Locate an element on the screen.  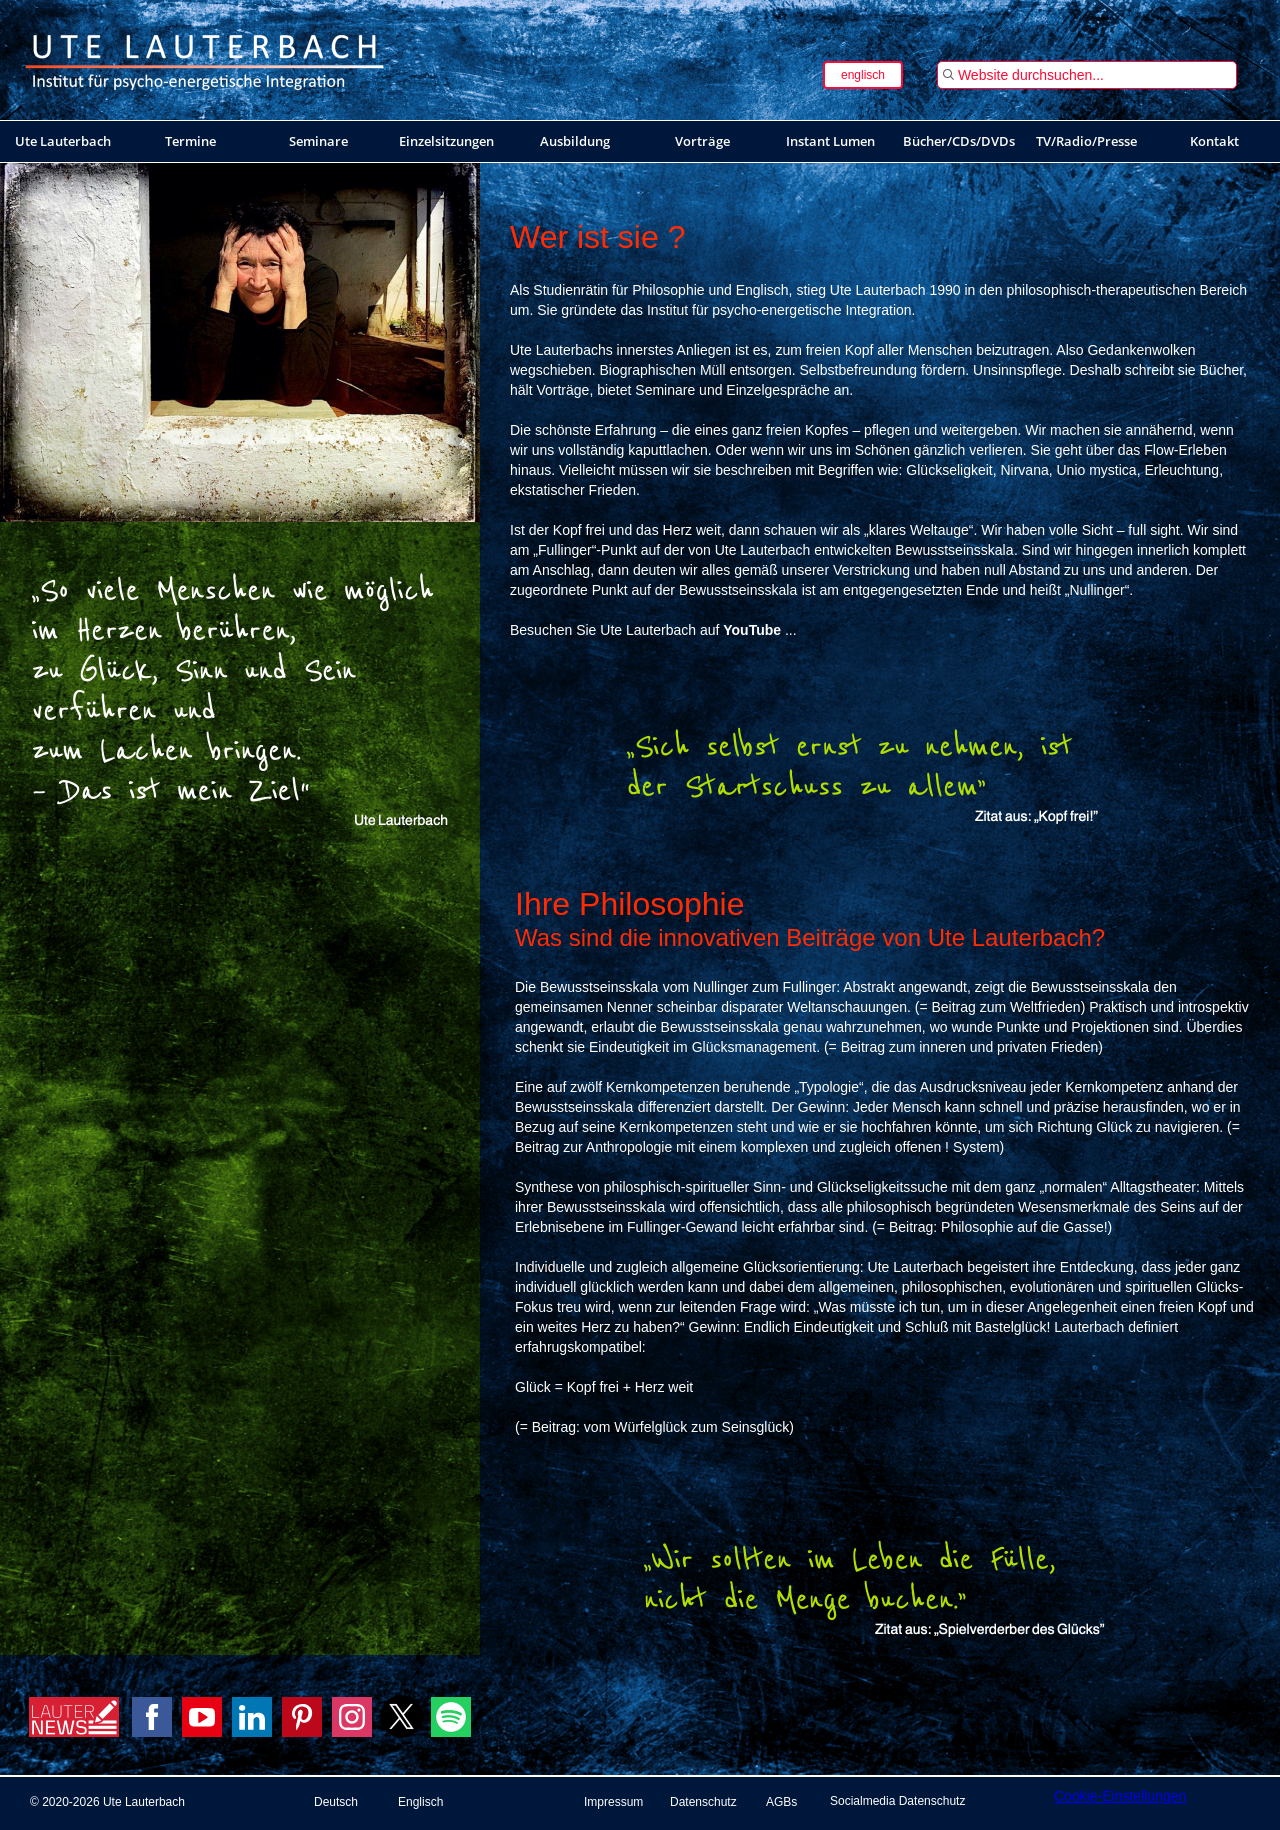
Ute Lauterbach is located at coordinates (63, 141).